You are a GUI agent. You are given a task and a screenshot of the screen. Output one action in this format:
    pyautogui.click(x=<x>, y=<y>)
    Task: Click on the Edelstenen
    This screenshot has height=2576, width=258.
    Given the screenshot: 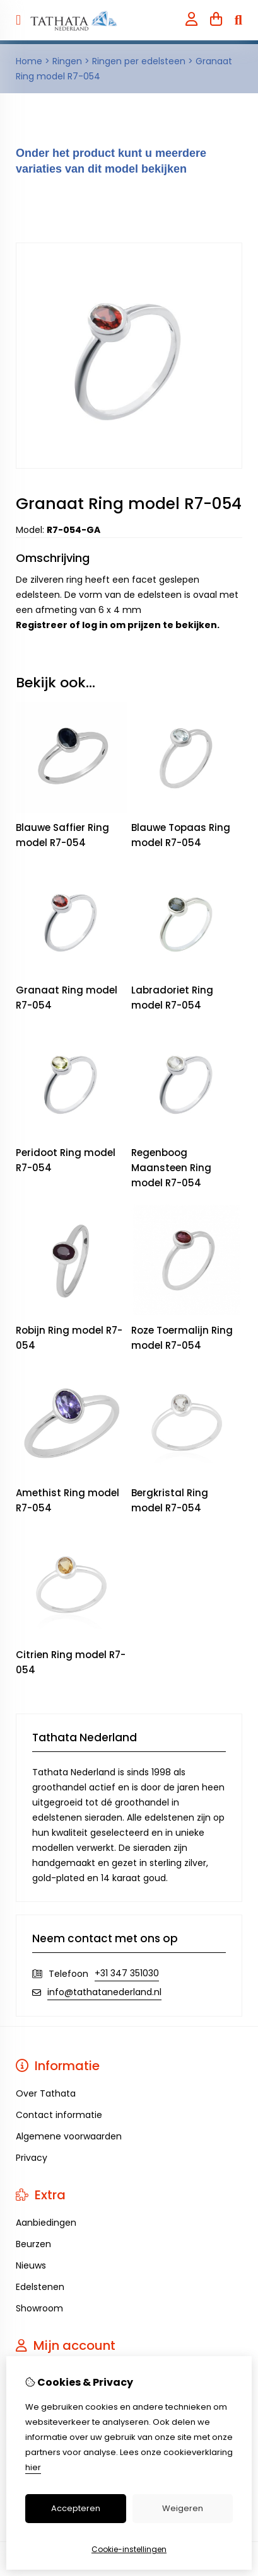 What is the action you would take?
    pyautogui.click(x=40, y=2287)
    